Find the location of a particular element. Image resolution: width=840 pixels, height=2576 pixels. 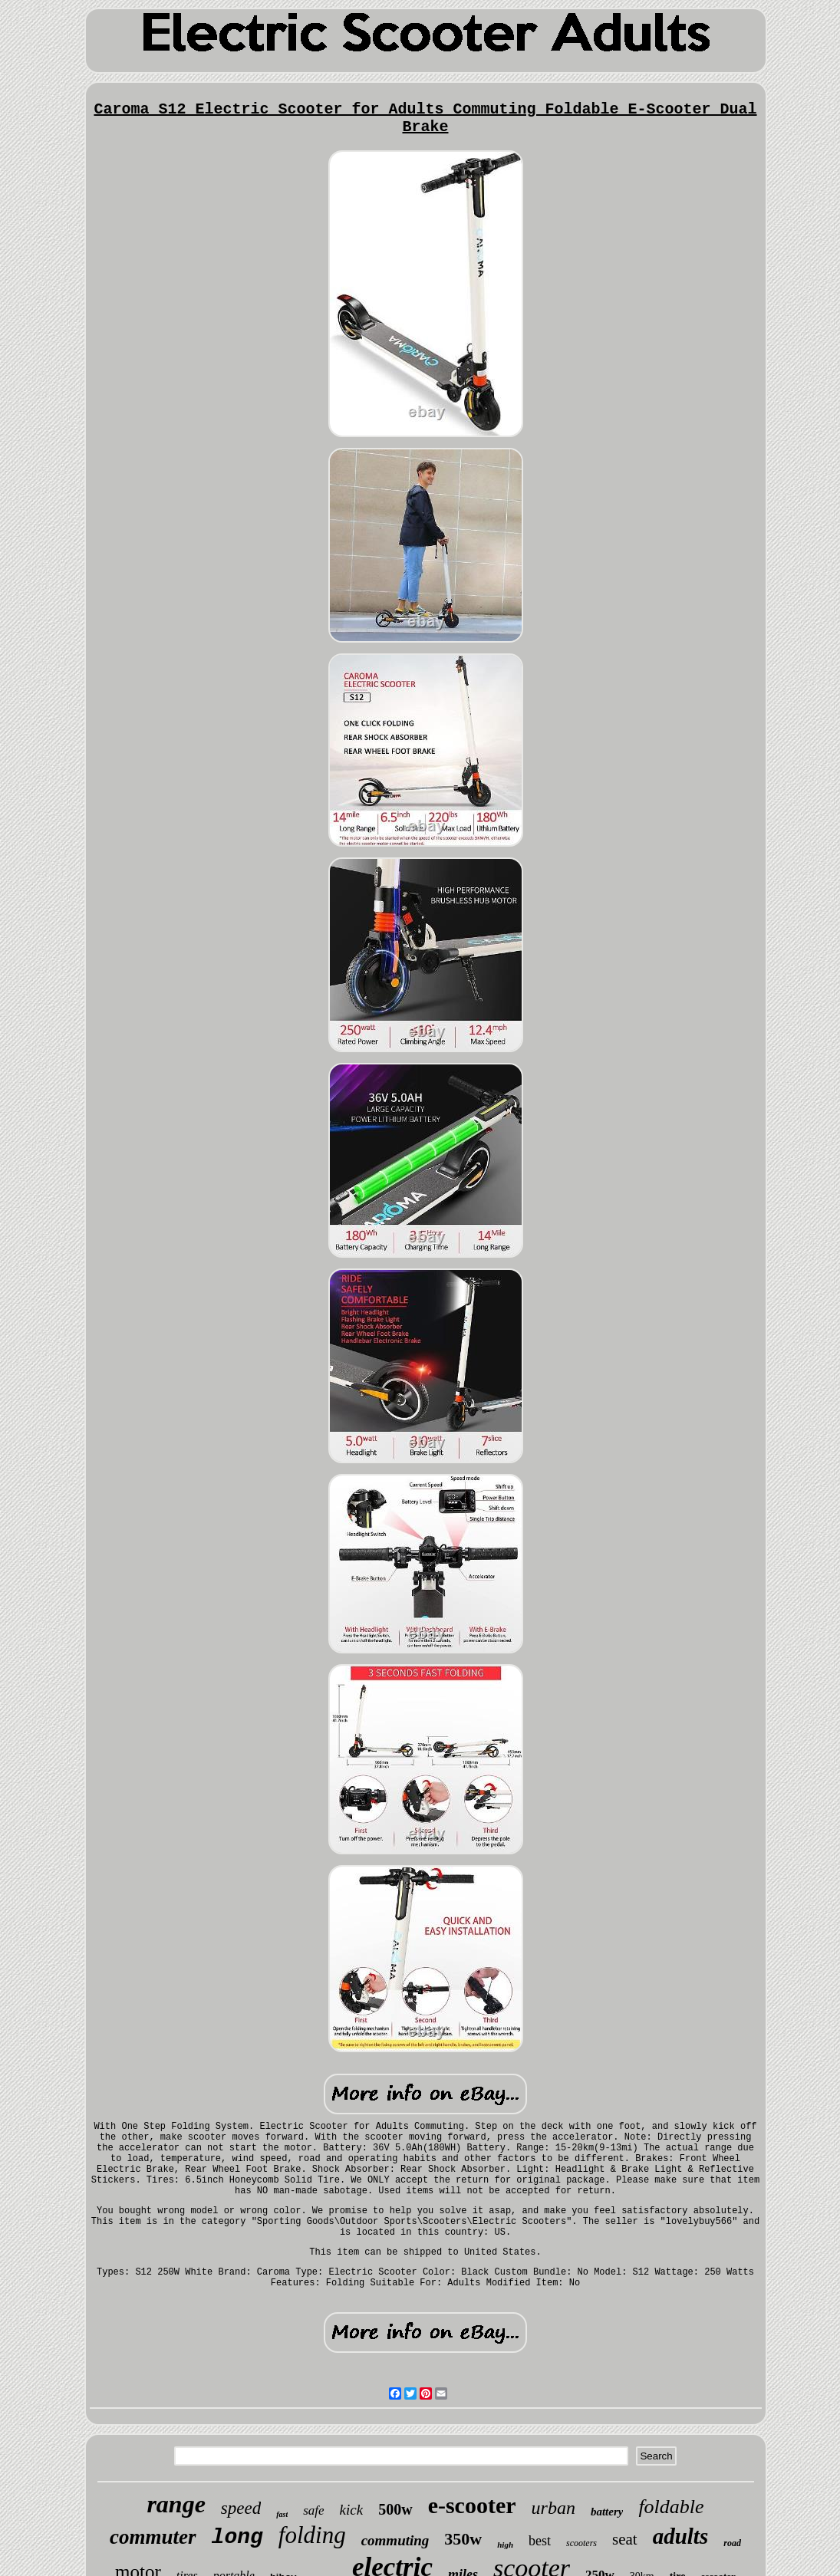

fast is located at coordinates (282, 2514).